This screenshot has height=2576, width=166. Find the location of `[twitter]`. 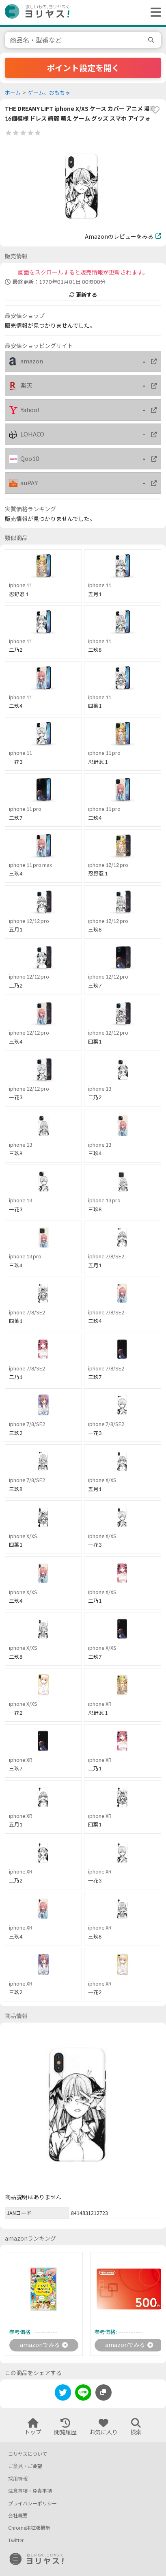

[twitter] is located at coordinates (63, 2393).